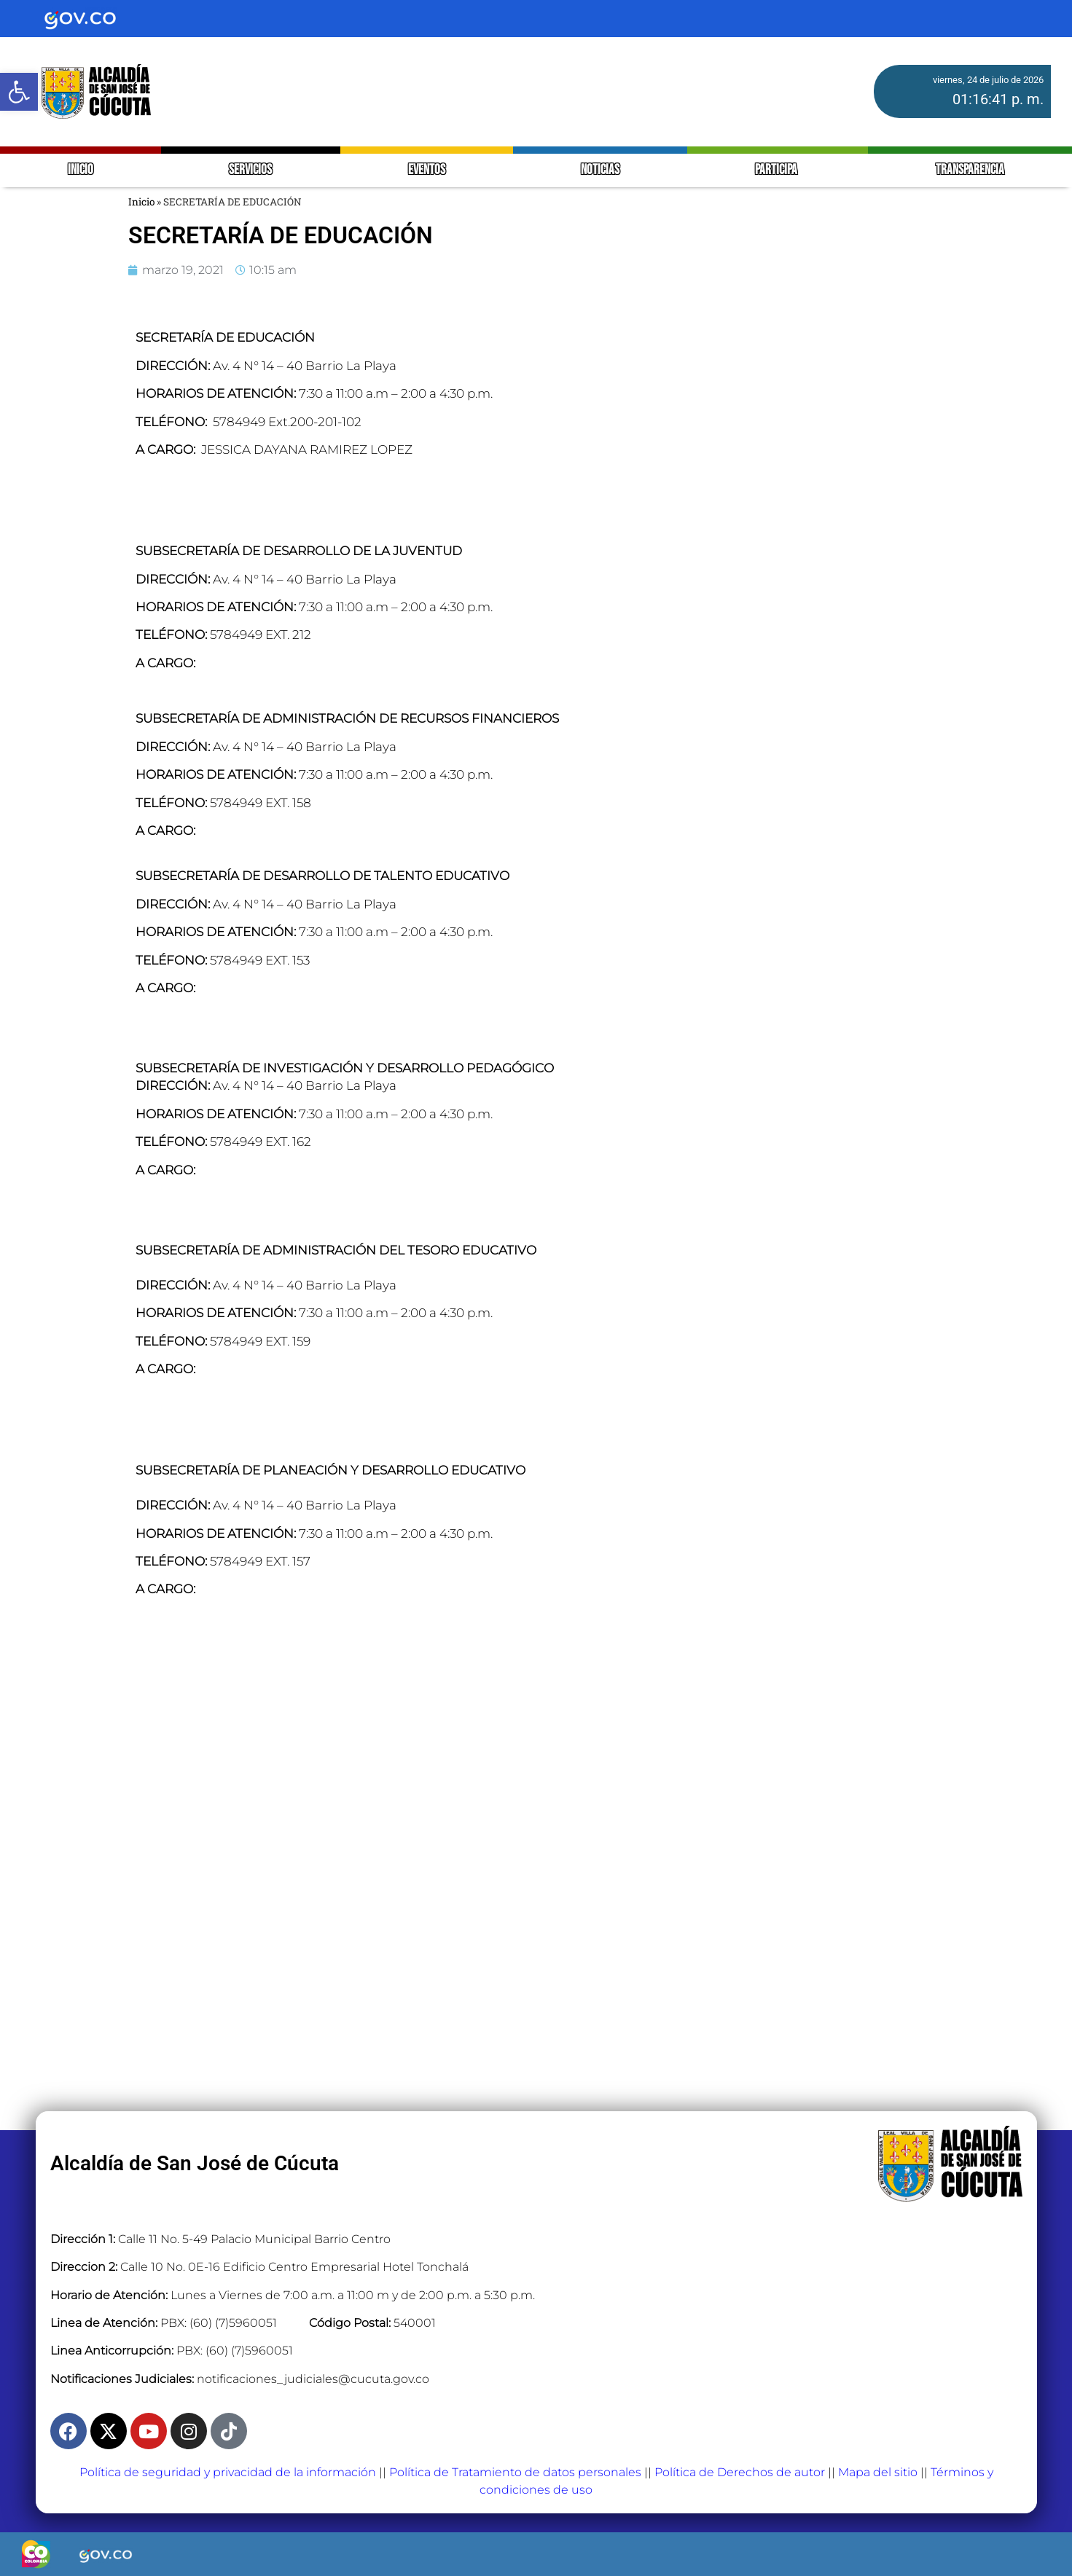 Image resolution: width=1072 pixels, height=2576 pixels. Describe the element at coordinates (970, 170) in the screenshot. I see `TRANSPARENCIA` at that location.